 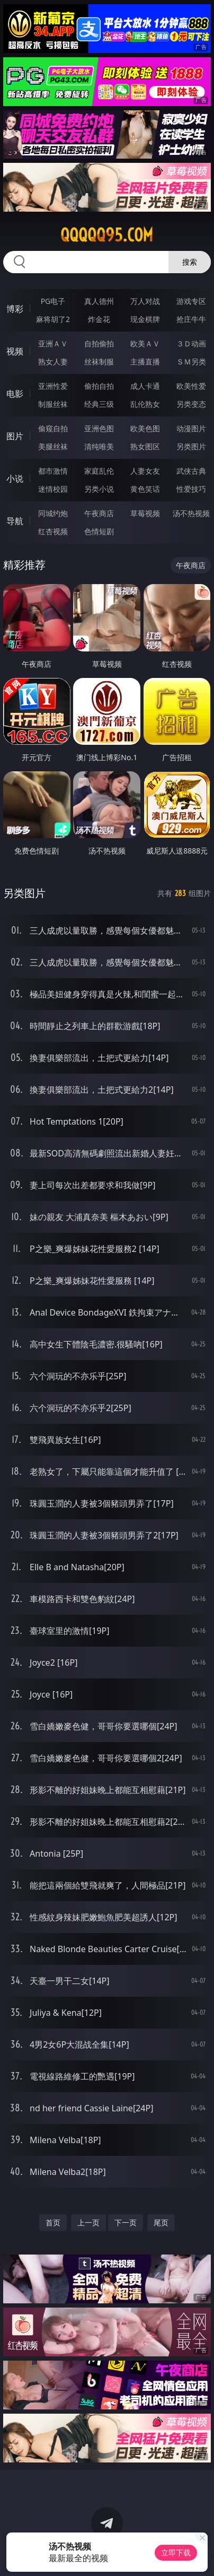 I want to click on 另类变态, so click(x=191, y=404).